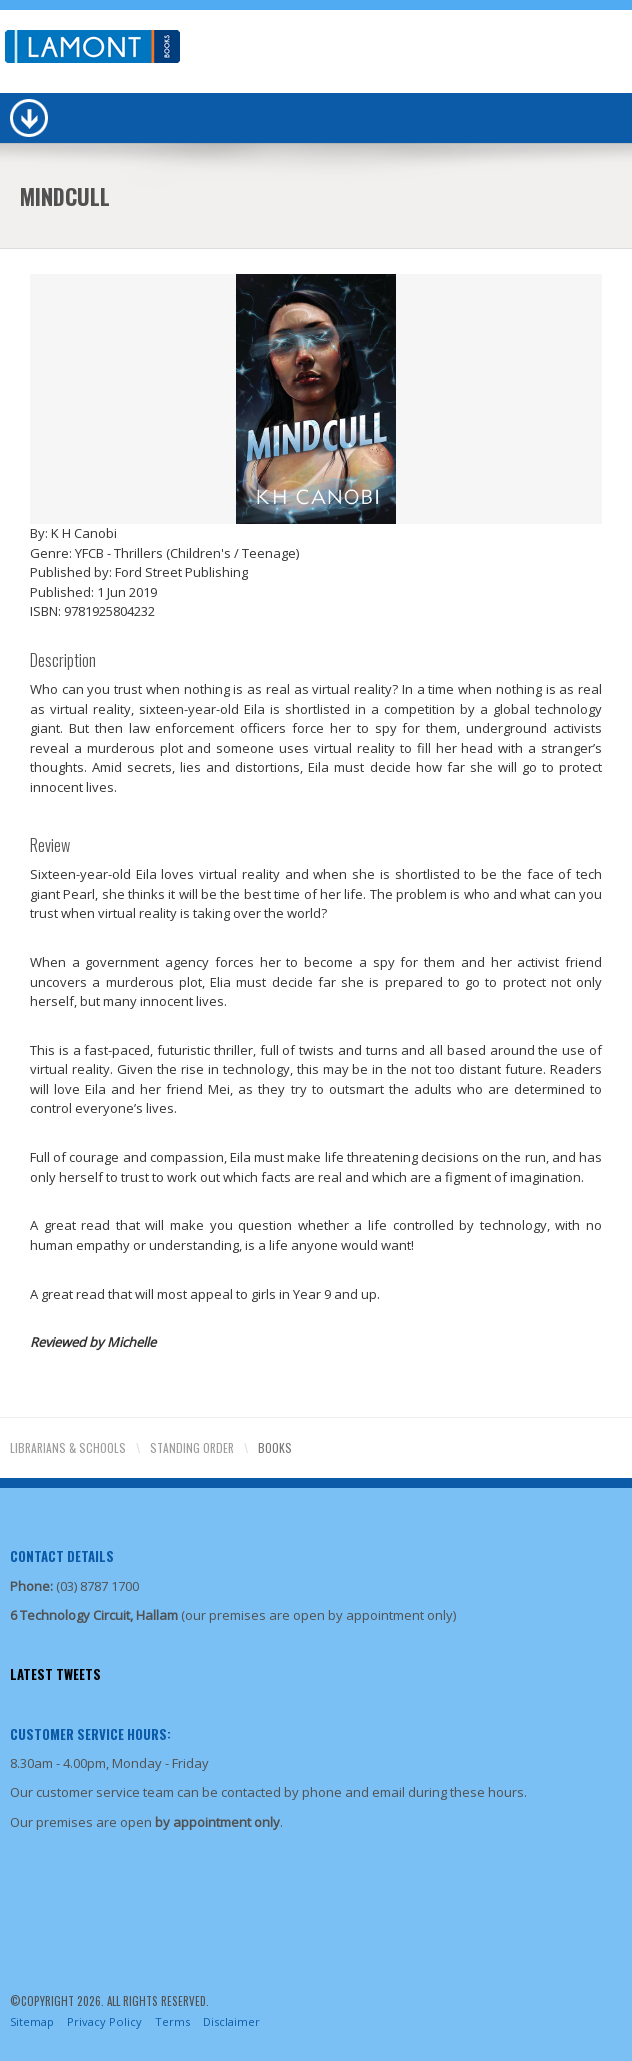  What do you see at coordinates (68, 1447) in the screenshot?
I see `Librarians & Schools` at bounding box center [68, 1447].